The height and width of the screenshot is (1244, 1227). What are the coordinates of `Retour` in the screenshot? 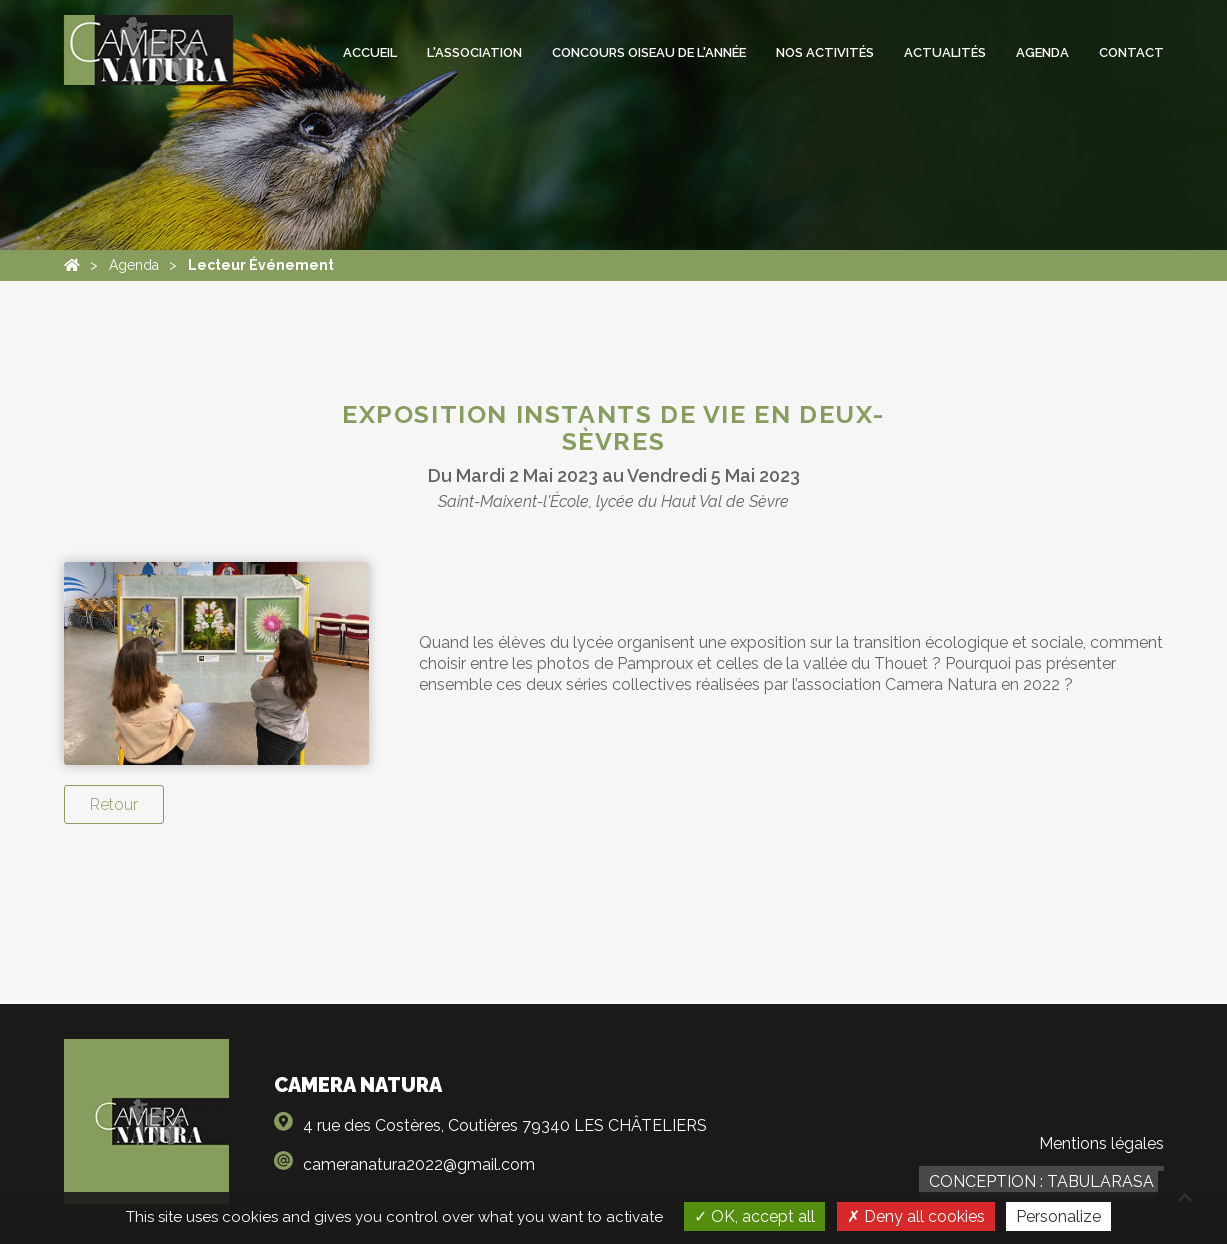 It's located at (114, 804).